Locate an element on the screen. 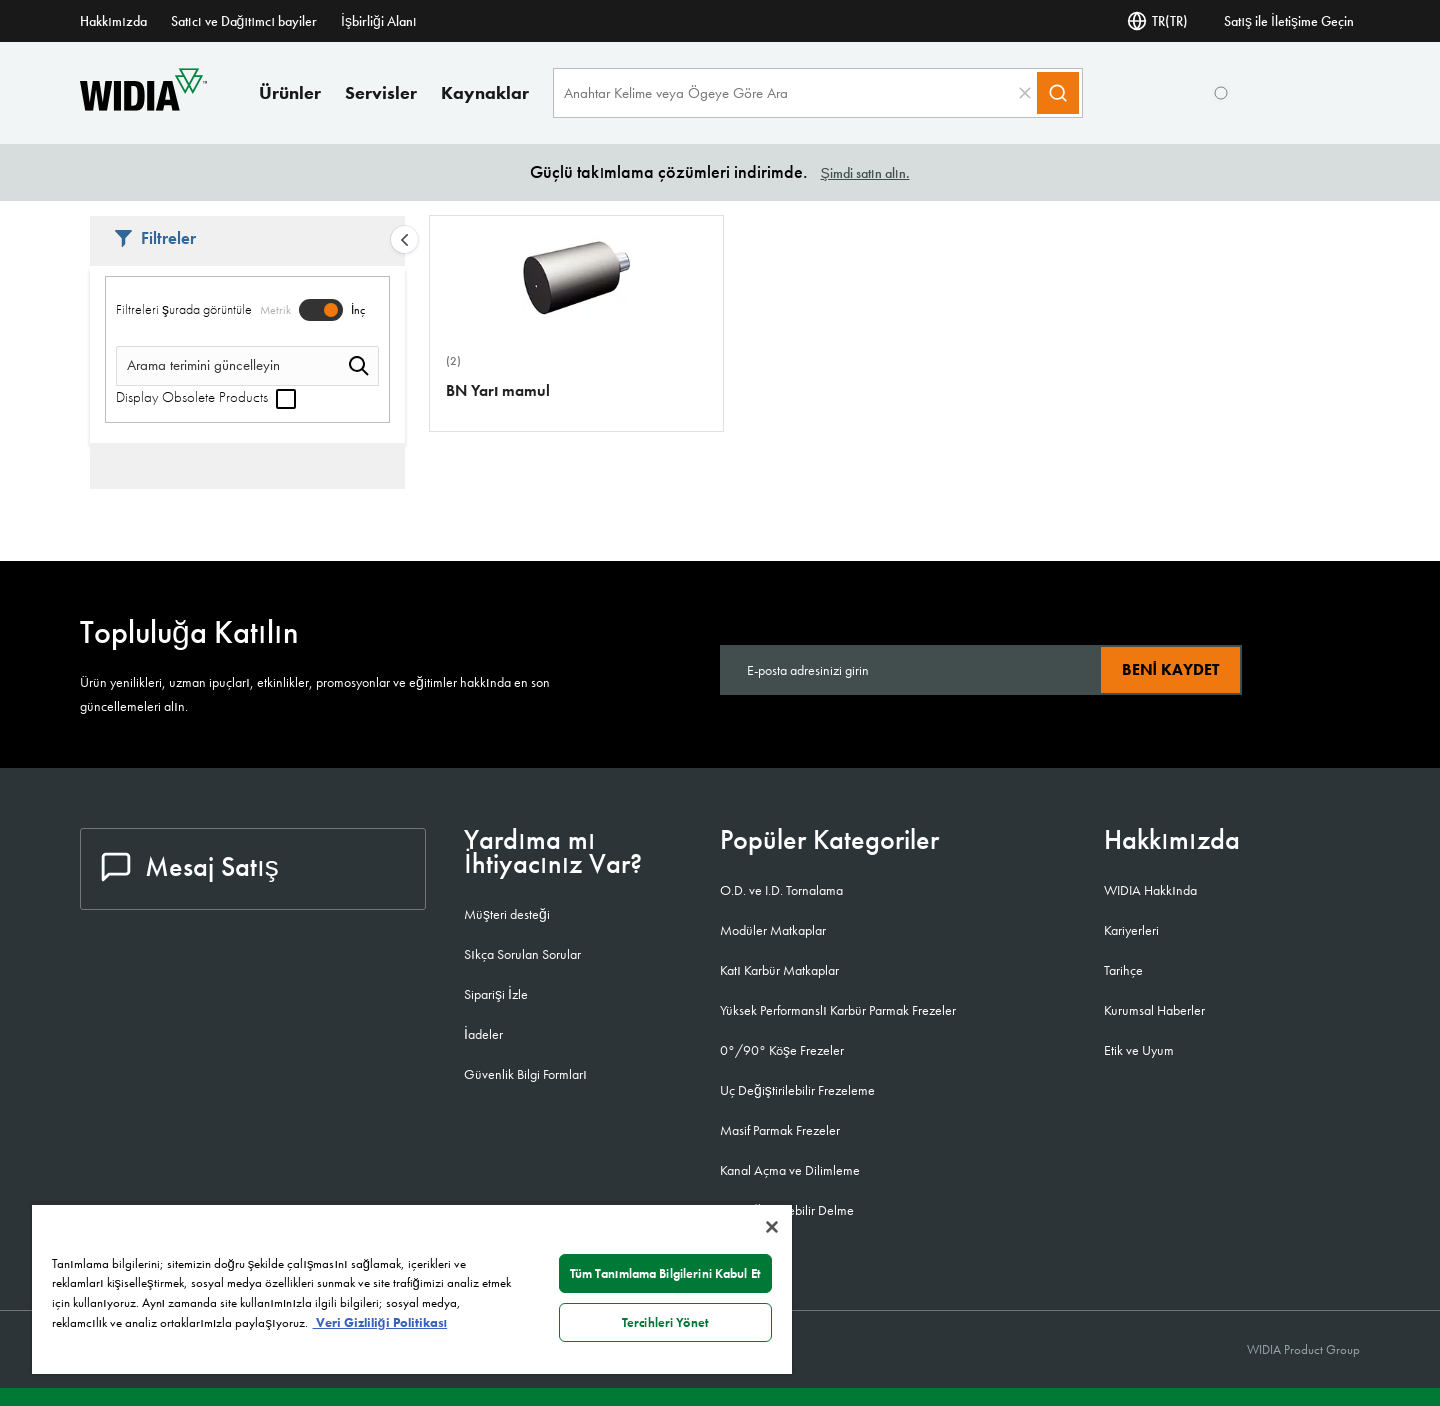  Display Obsolete Products is located at coordinates (206, 397).